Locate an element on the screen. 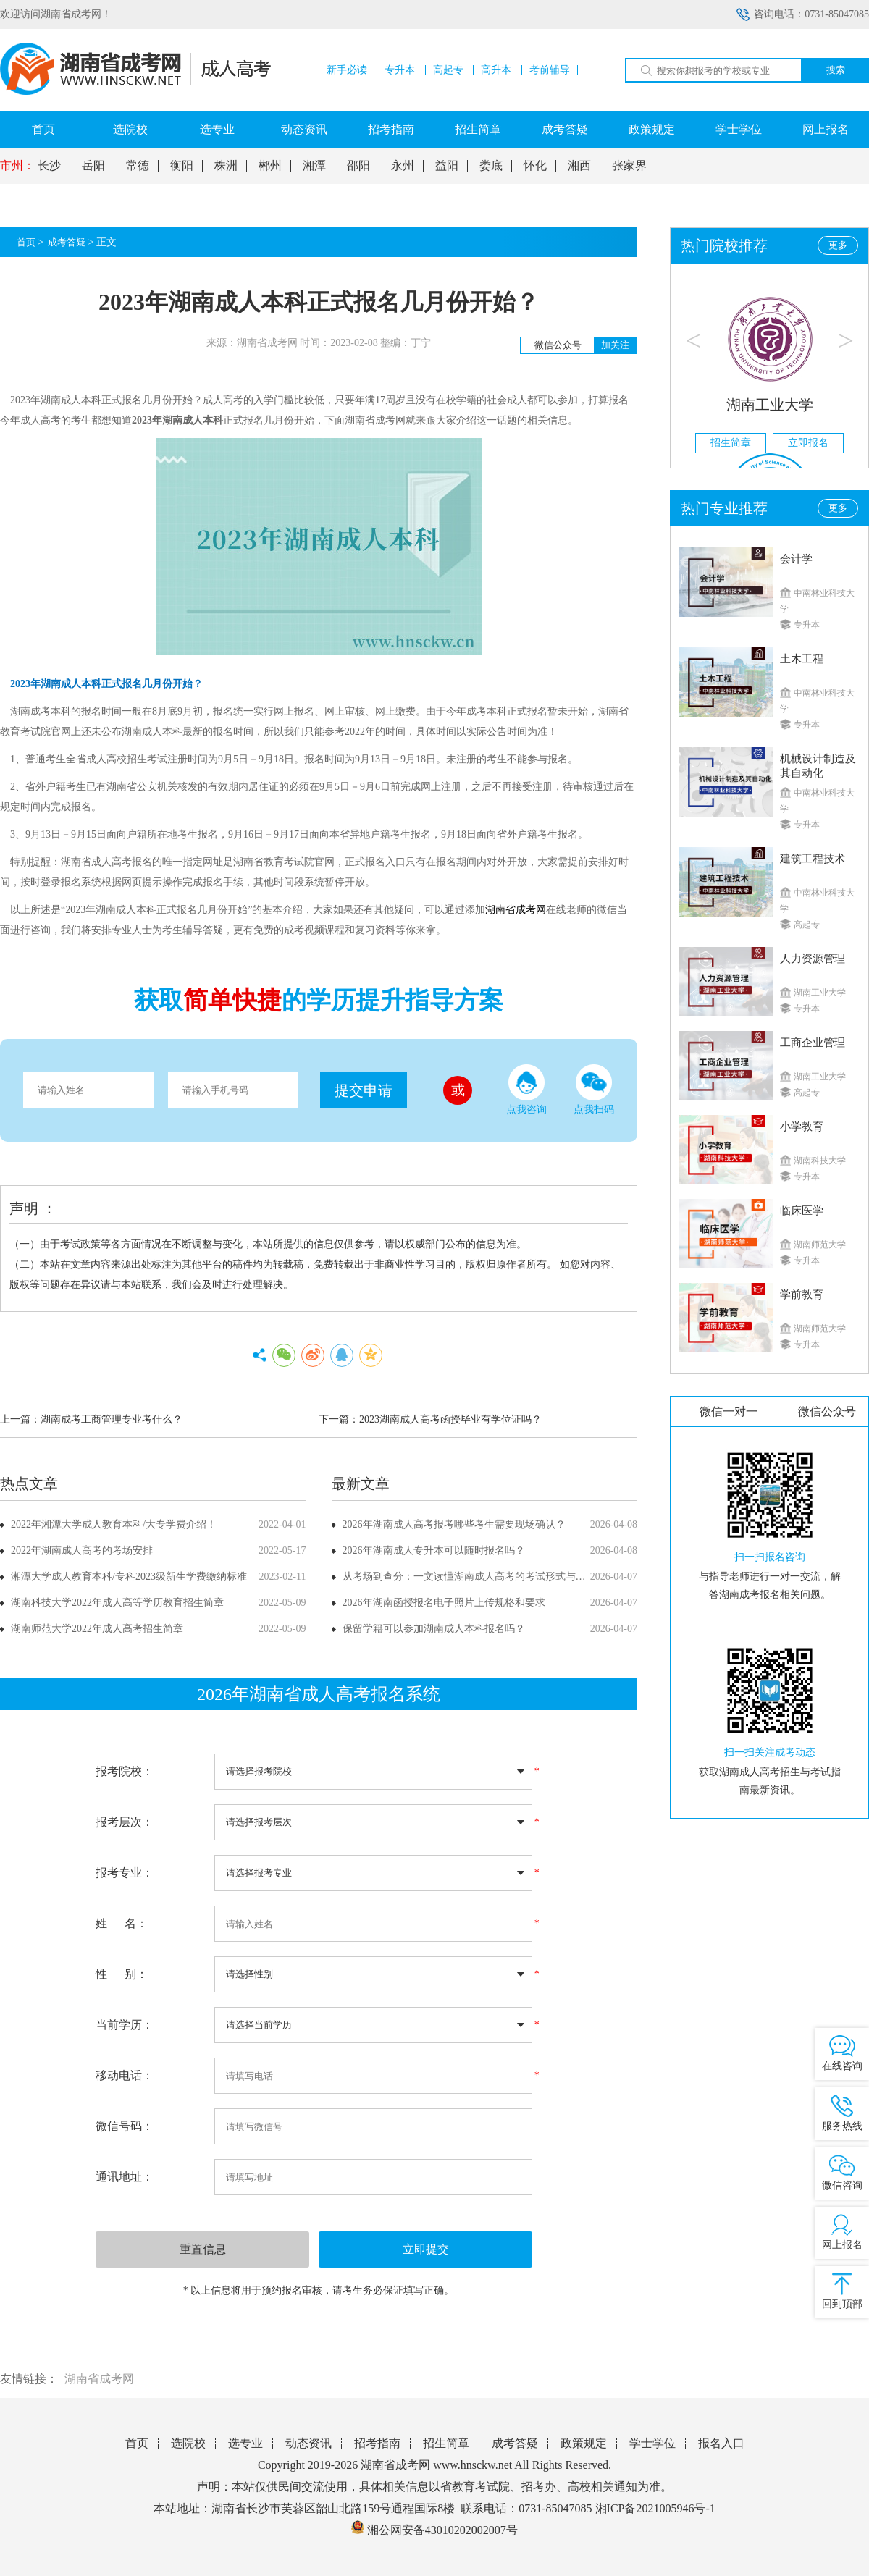 The width and height of the screenshot is (869, 2576). 湖南成考工商管理专业考什么？ is located at coordinates (111, 1419).